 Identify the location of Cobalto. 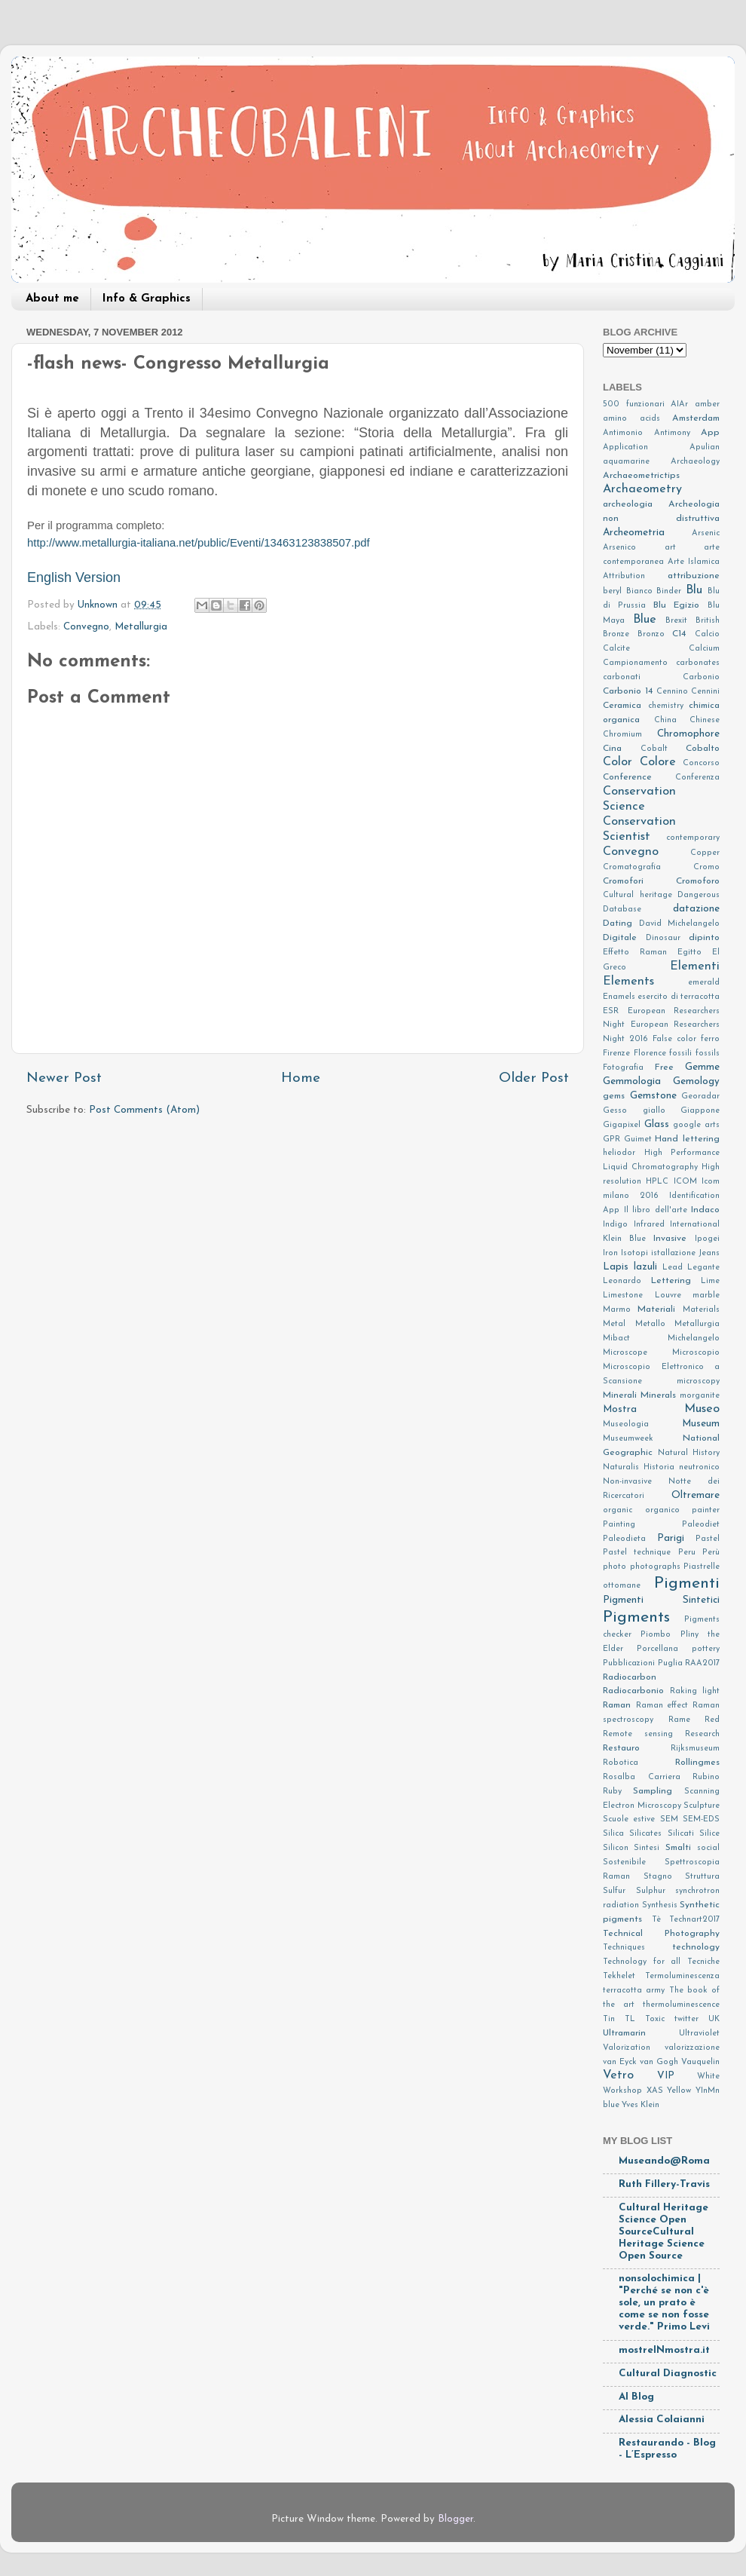
(703, 748).